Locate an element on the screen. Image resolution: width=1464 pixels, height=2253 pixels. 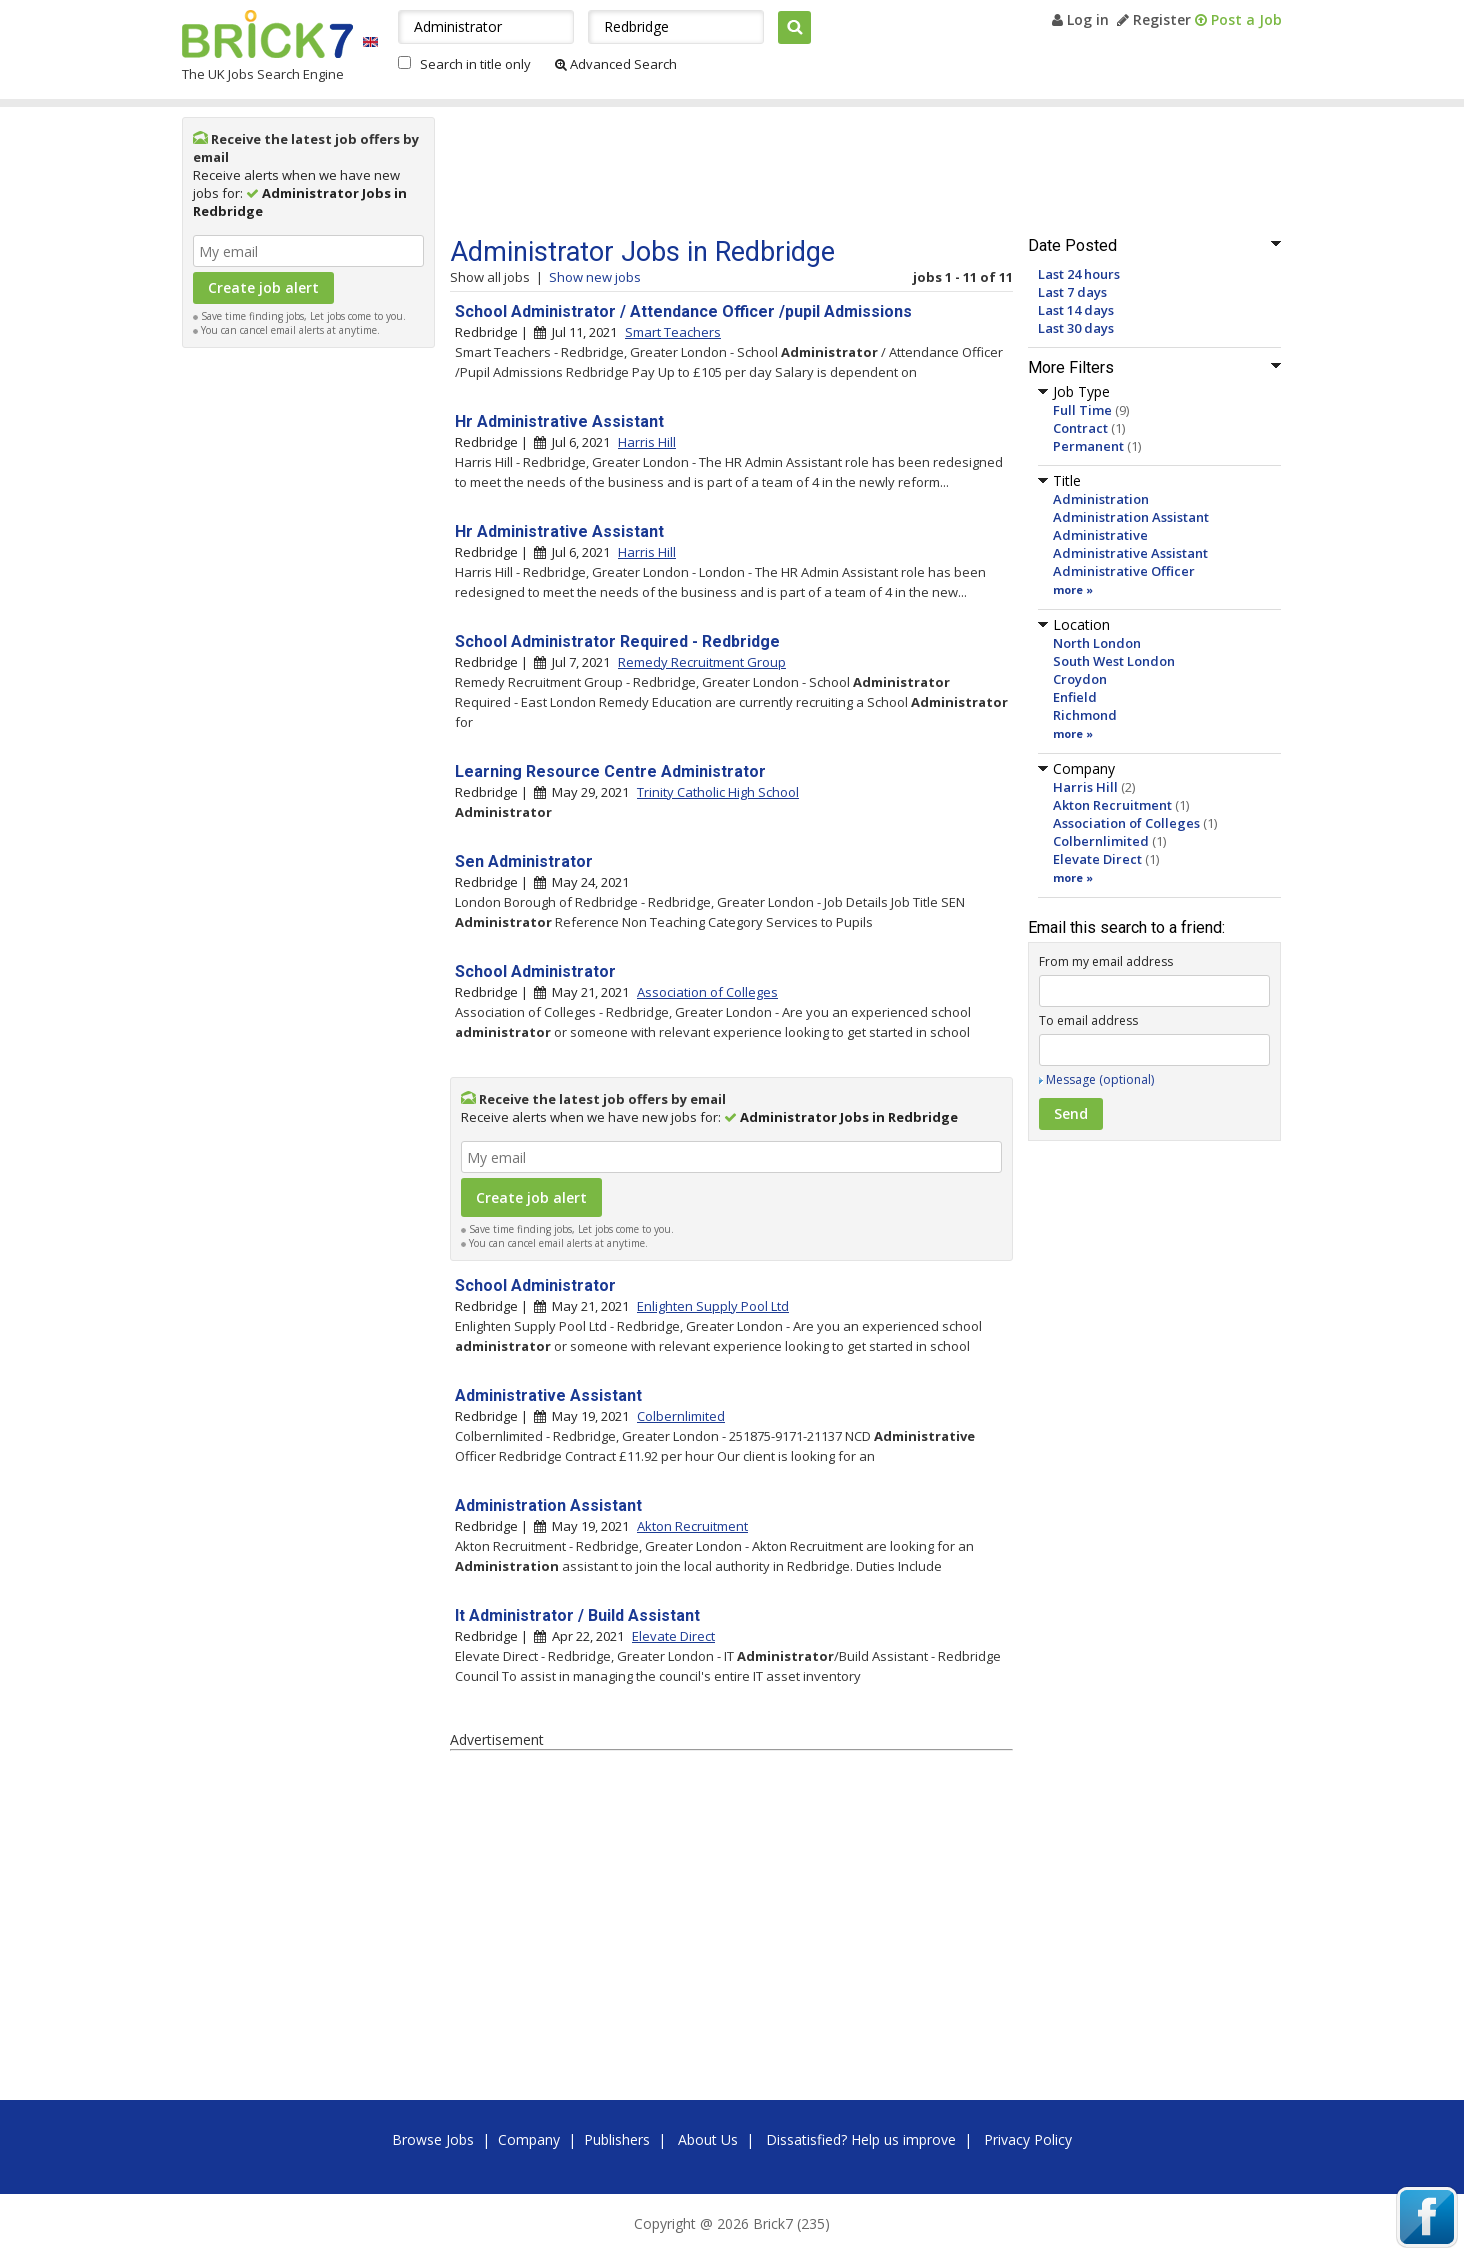
Message (optional) is located at coordinates (1100, 1079).